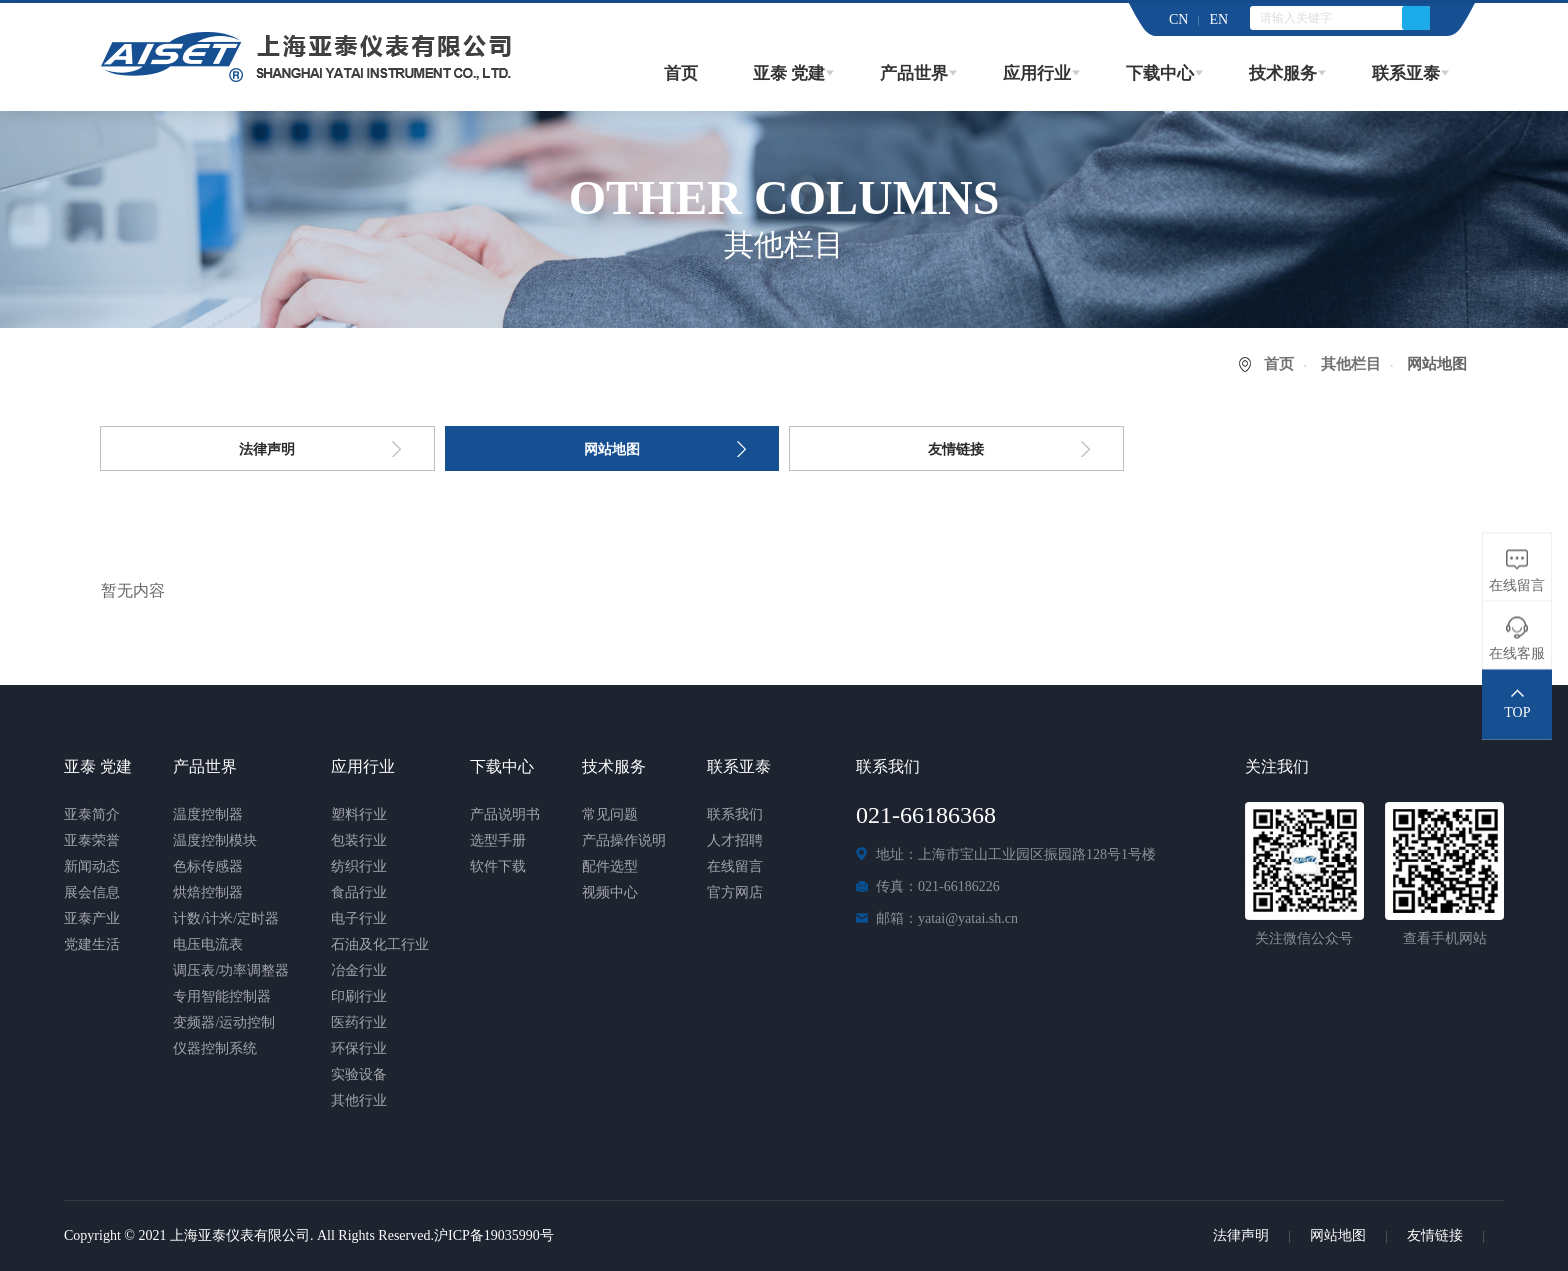 The width and height of the screenshot is (1568, 1271). What do you see at coordinates (359, 1074) in the screenshot?
I see `实验设备` at bounding box center [359, 1074].